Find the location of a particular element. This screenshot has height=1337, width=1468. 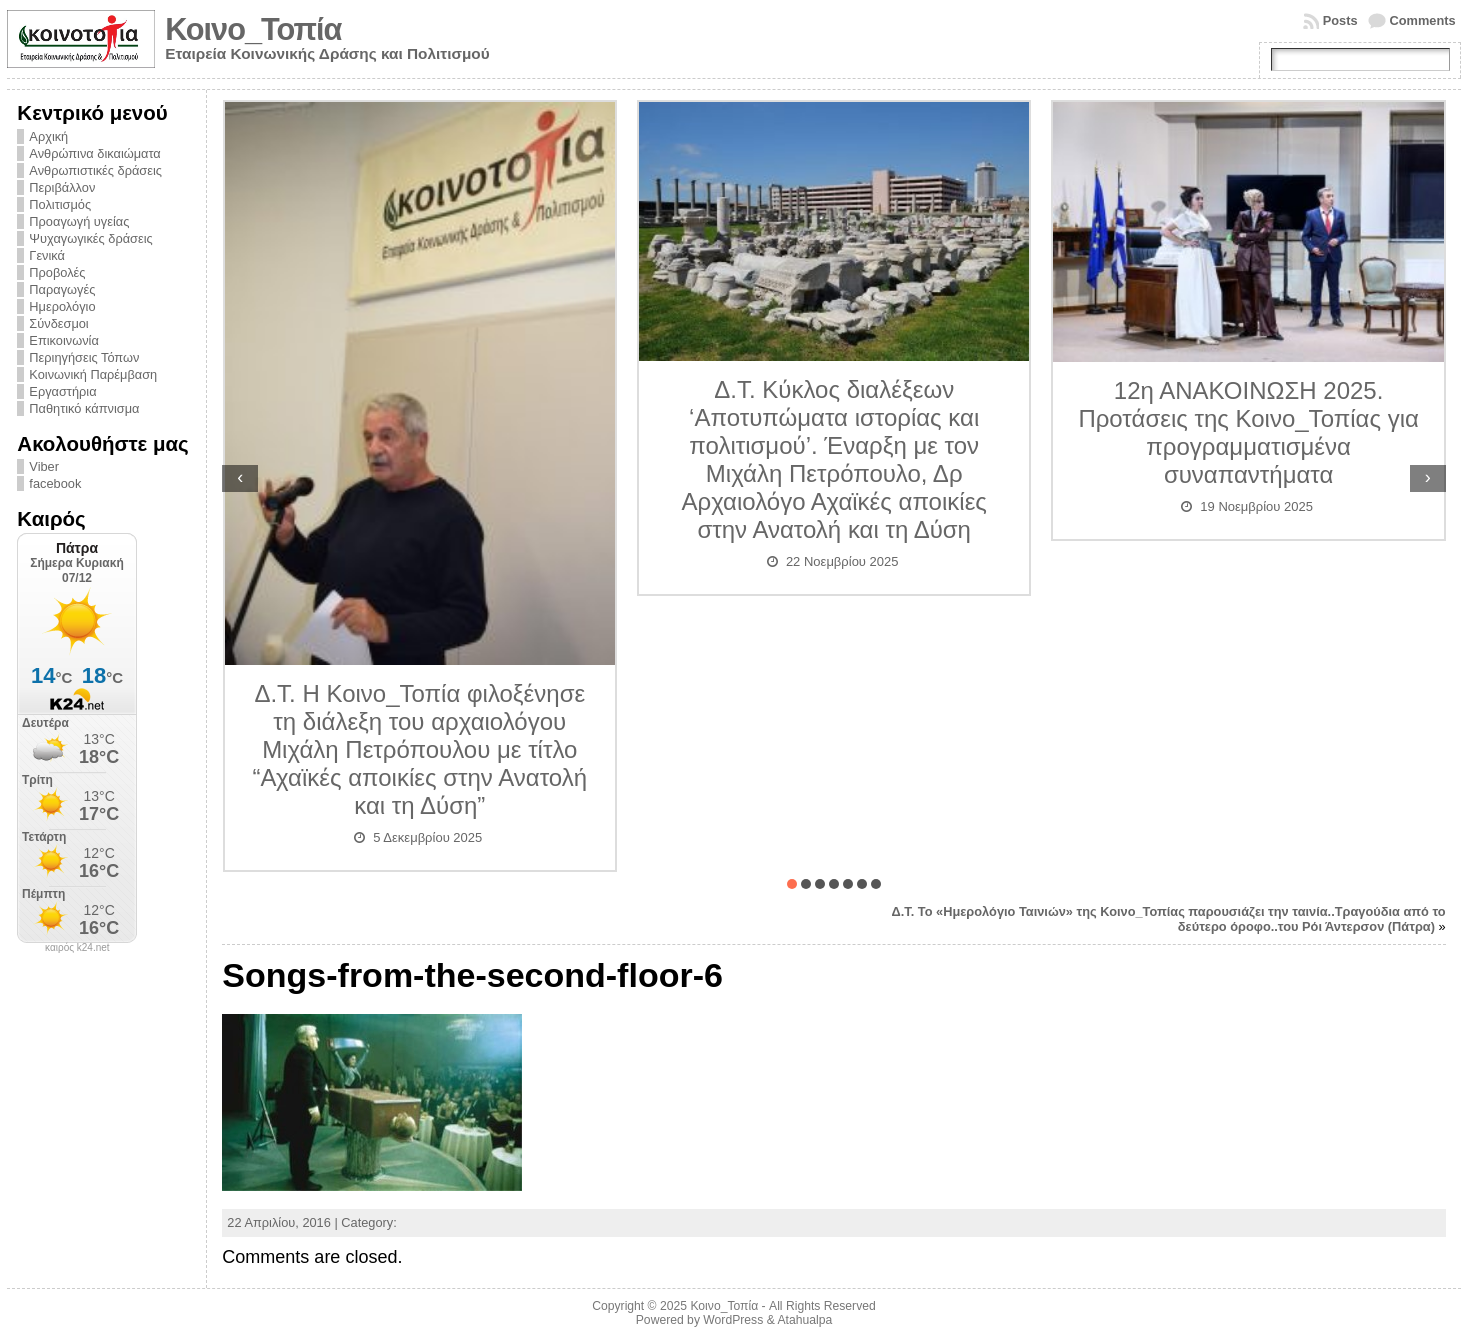

facebook is located at coordinates (55, 483).